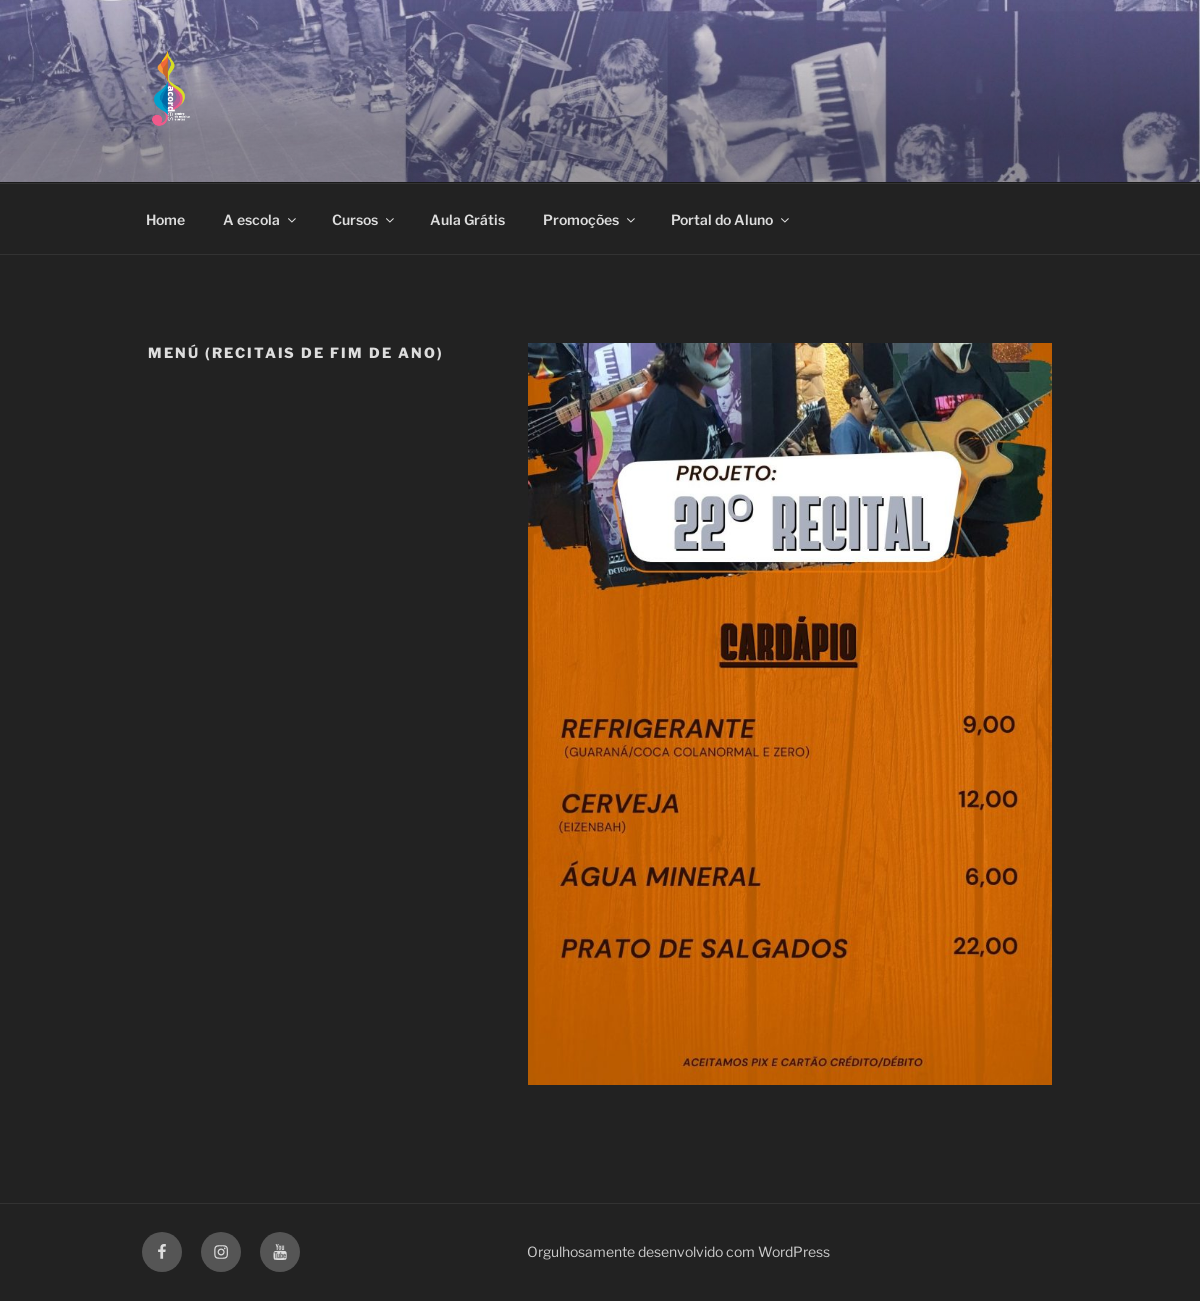 Image resolution: width=1200 pixels, height=1301 pixels. Describe the element at coordinates (678, 1251) in the screenshot. I see `Orgulhosamente desenvolvido com WordPress` at that location.